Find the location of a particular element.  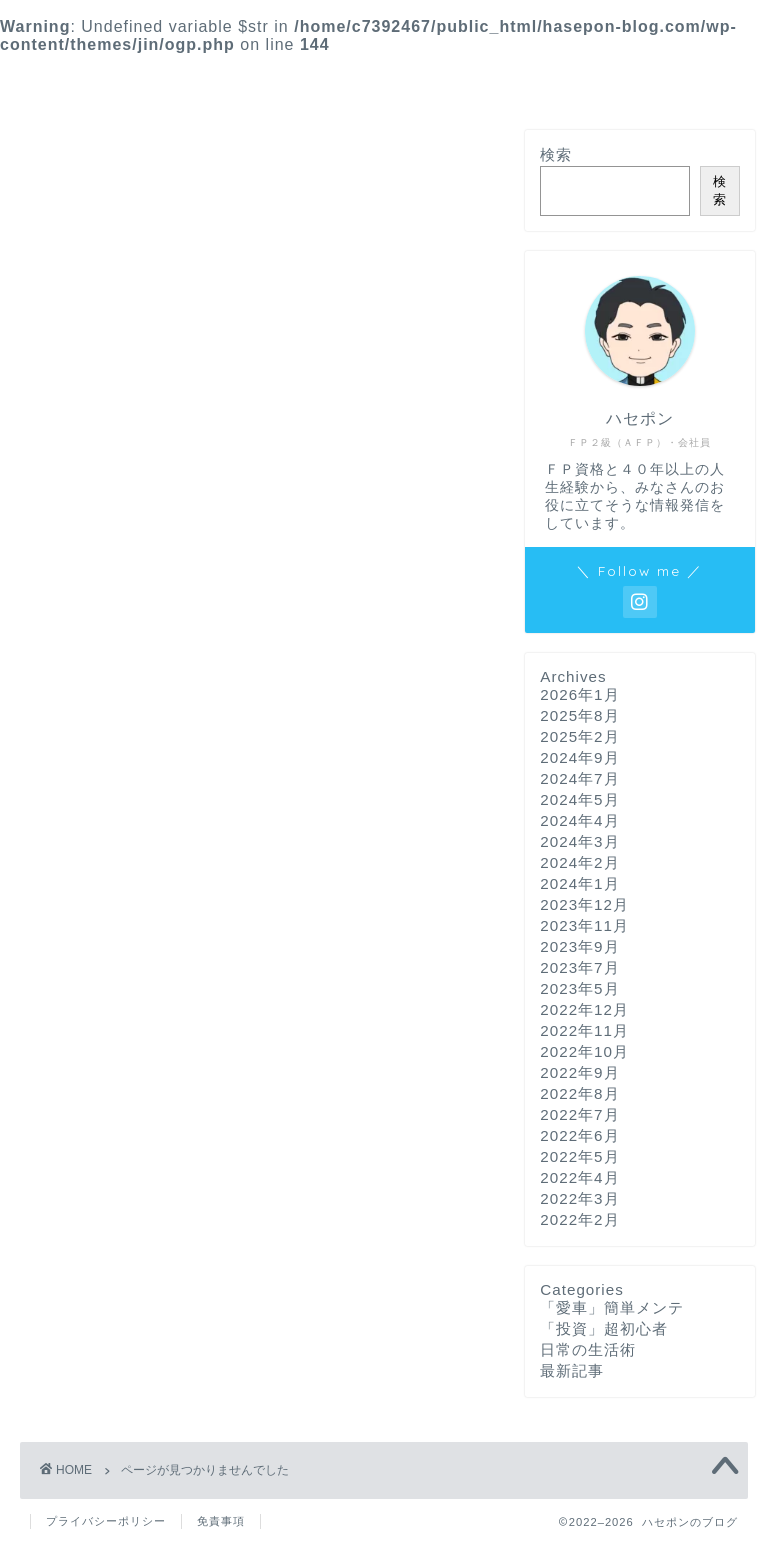

2022年4月 is located at coordinates (579, 1177).